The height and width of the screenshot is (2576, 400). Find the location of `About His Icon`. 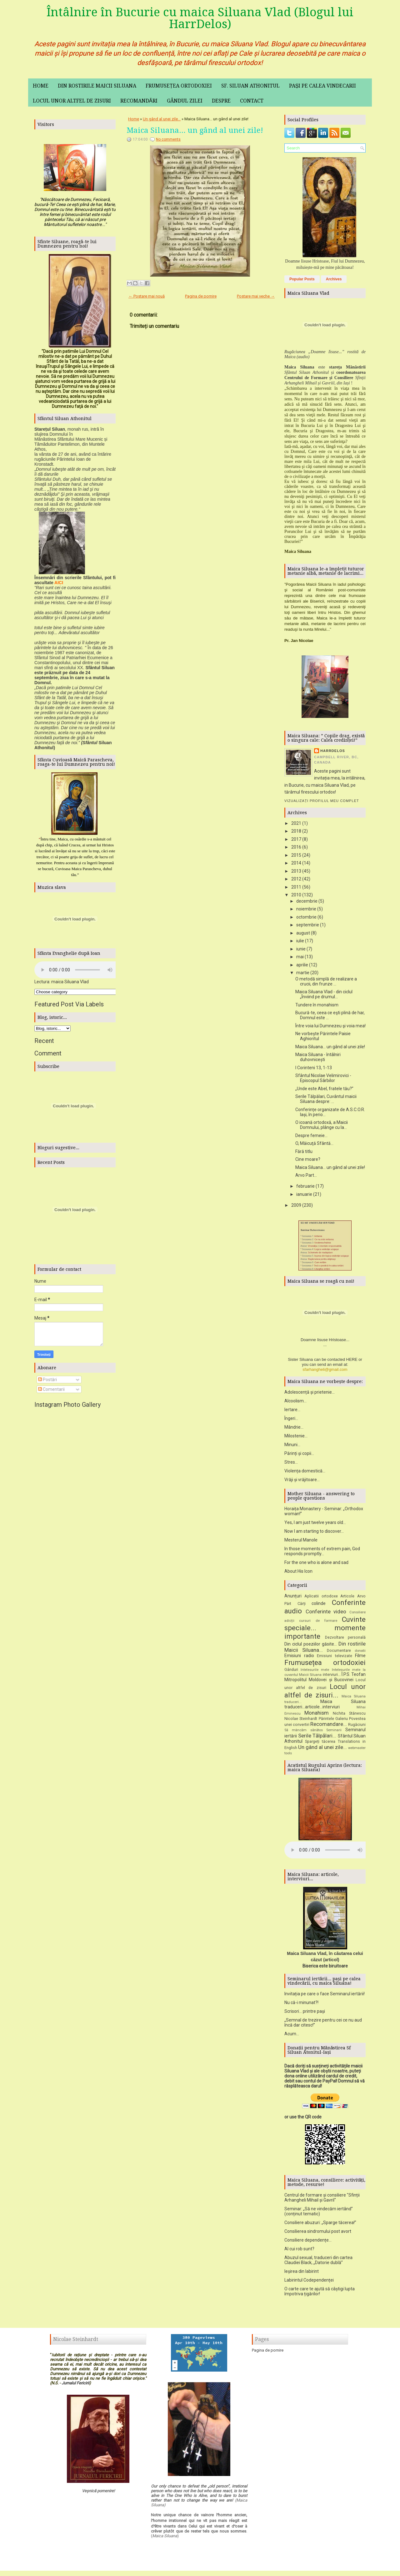

About His Icon is located at coordinates (298, 1573).